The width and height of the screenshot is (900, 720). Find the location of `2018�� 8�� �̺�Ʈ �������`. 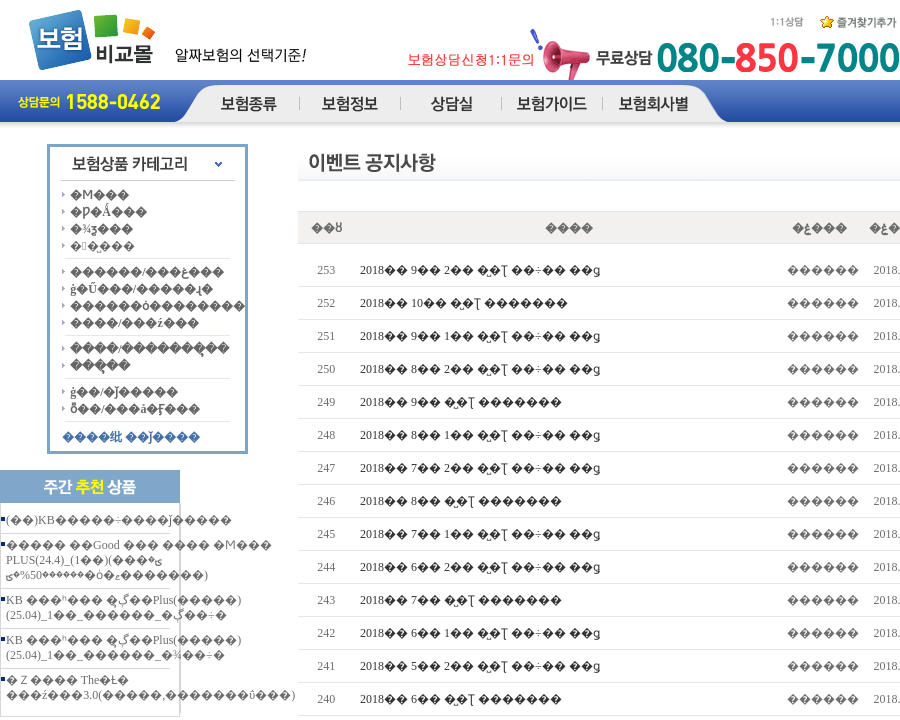

2018�� 8�� �̺�Ʈ ������� is located at coordinates (461, 501).